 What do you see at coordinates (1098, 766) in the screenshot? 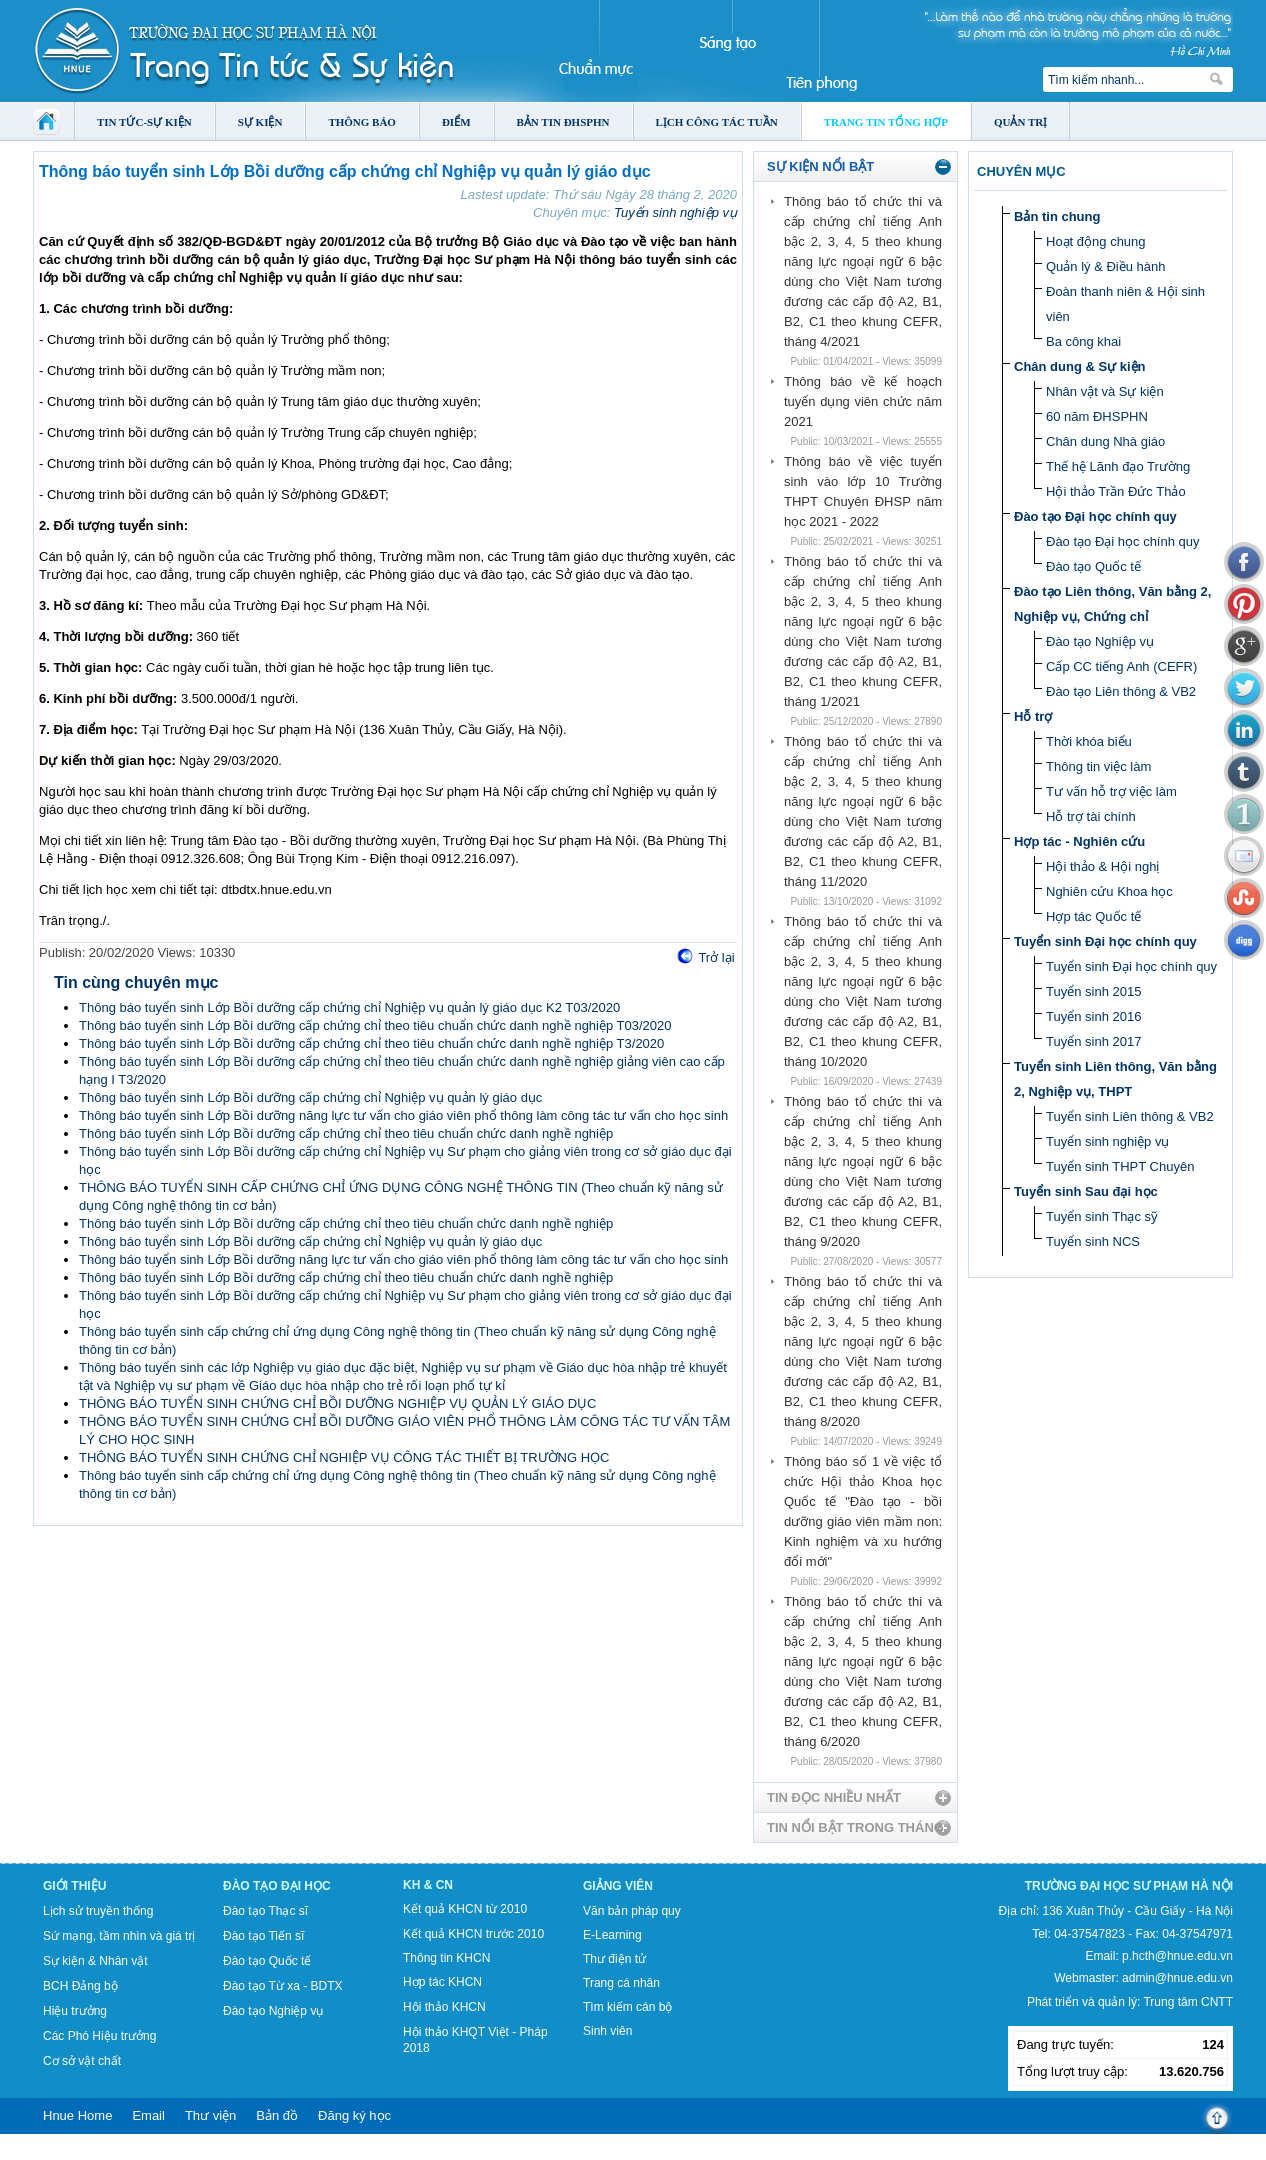
I see `Thông tin việc làm` at bounding box center [1098, 766].